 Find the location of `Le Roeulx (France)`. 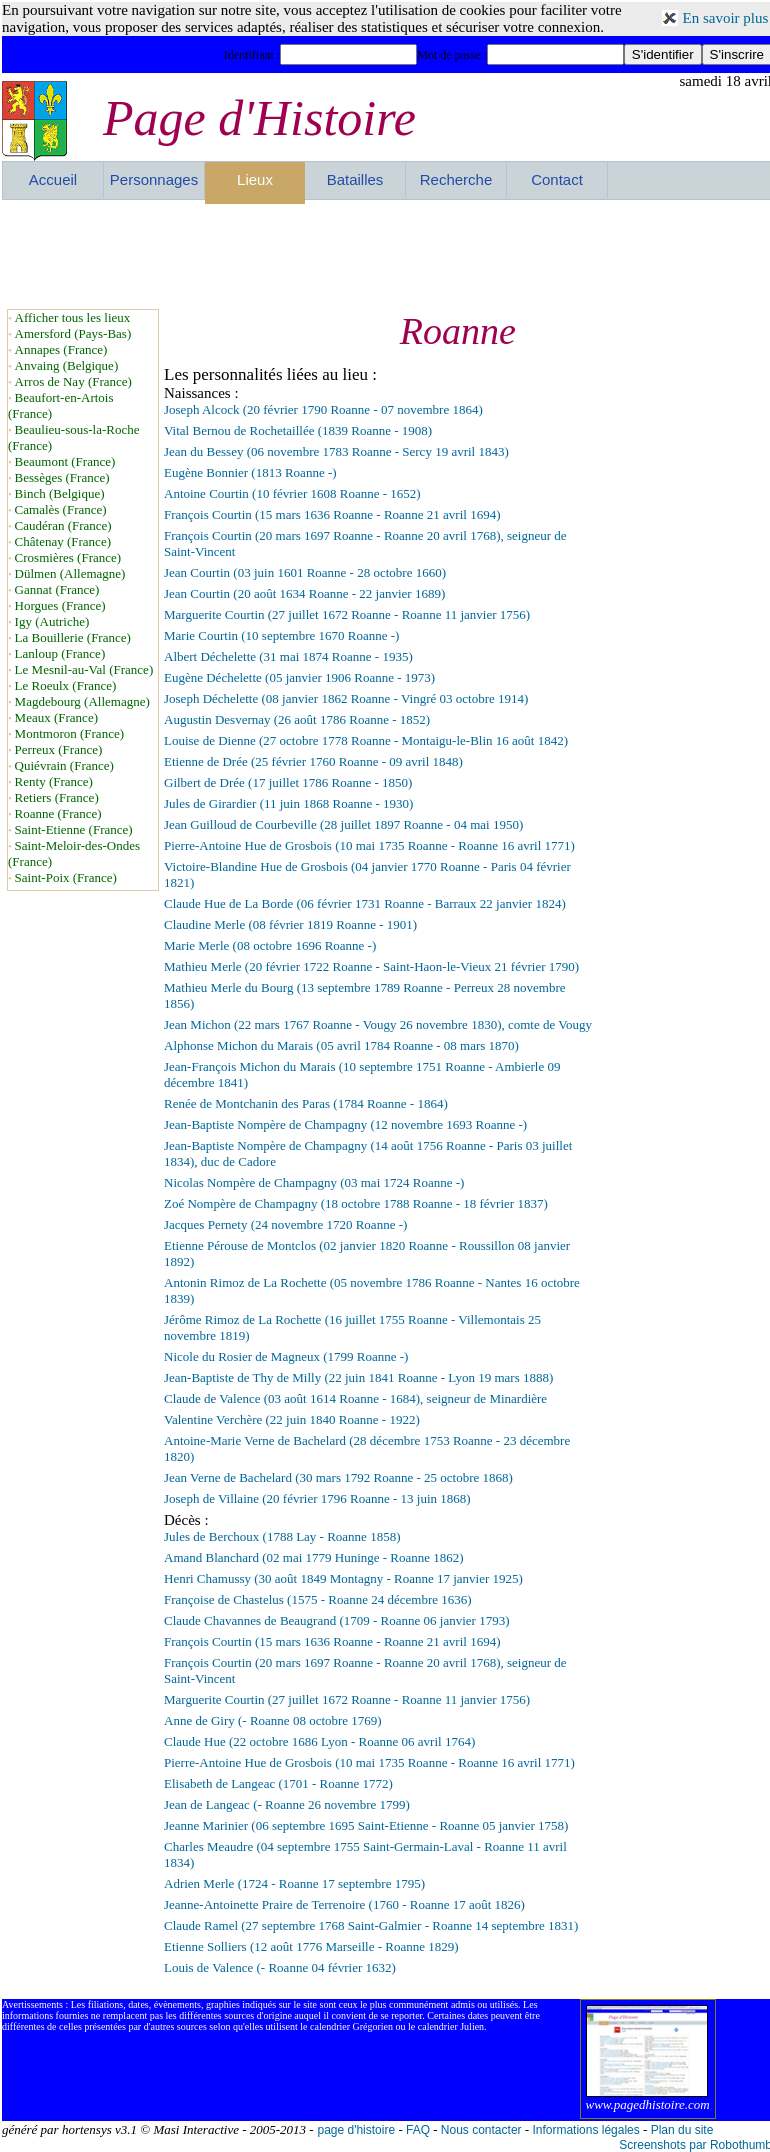

Le Roeulx (France) is located at coordinates (66, 685).